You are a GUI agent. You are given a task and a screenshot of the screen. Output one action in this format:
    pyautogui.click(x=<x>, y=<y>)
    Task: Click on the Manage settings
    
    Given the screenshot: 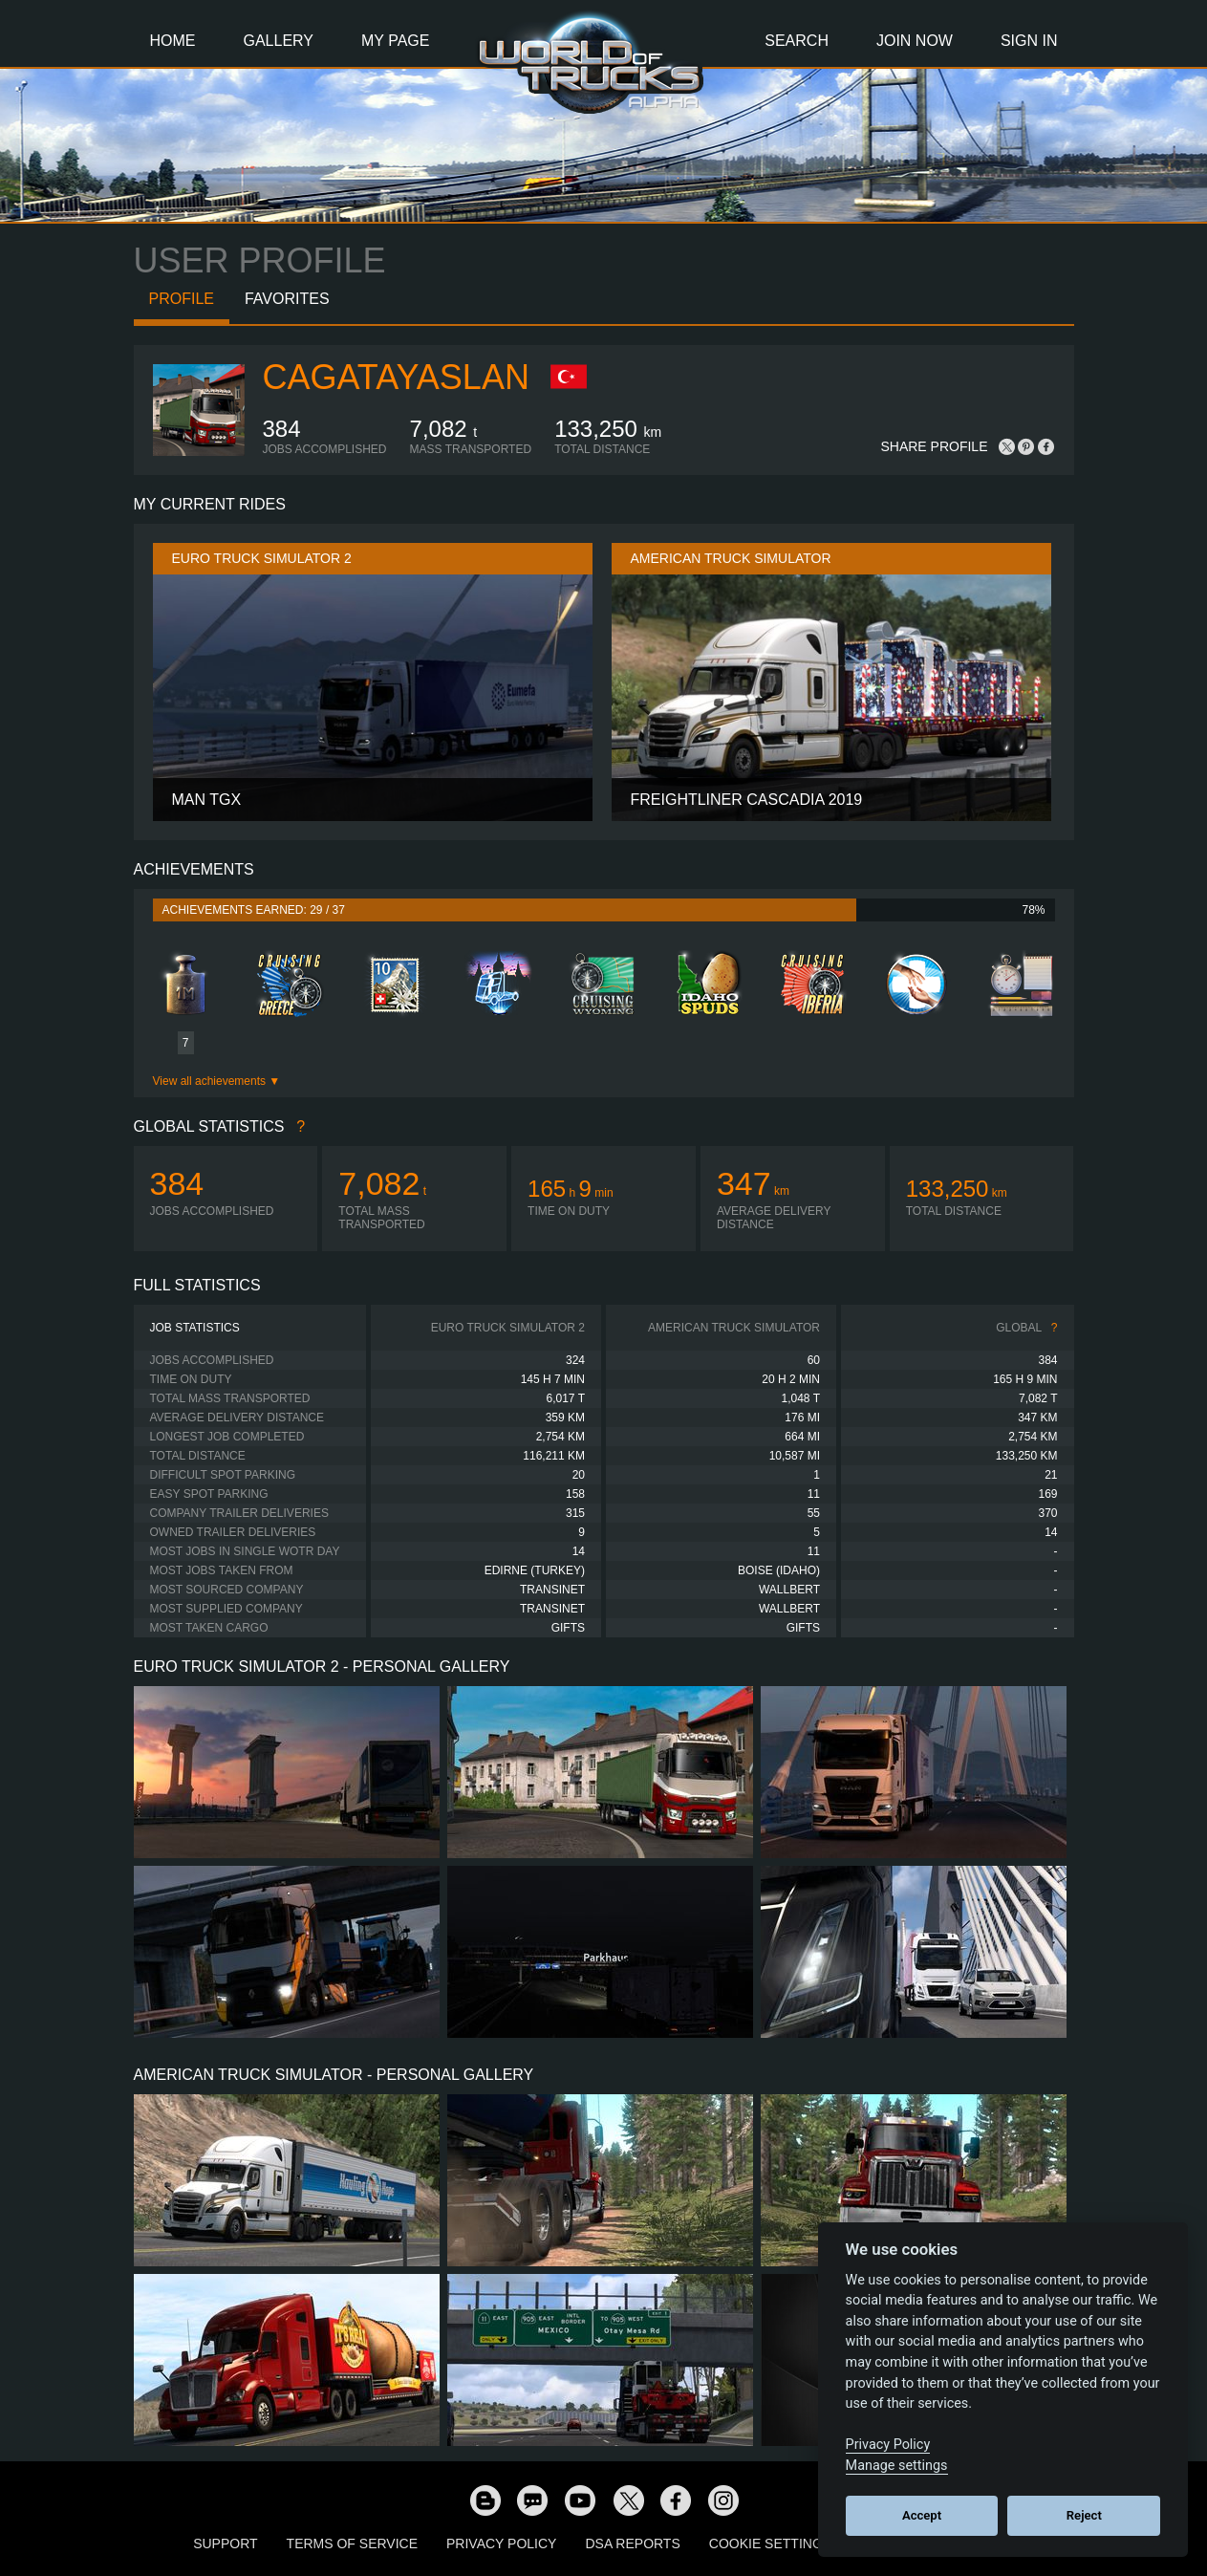 What is the action you would take?
    pyautogui.click(x=897, y=2465)
    